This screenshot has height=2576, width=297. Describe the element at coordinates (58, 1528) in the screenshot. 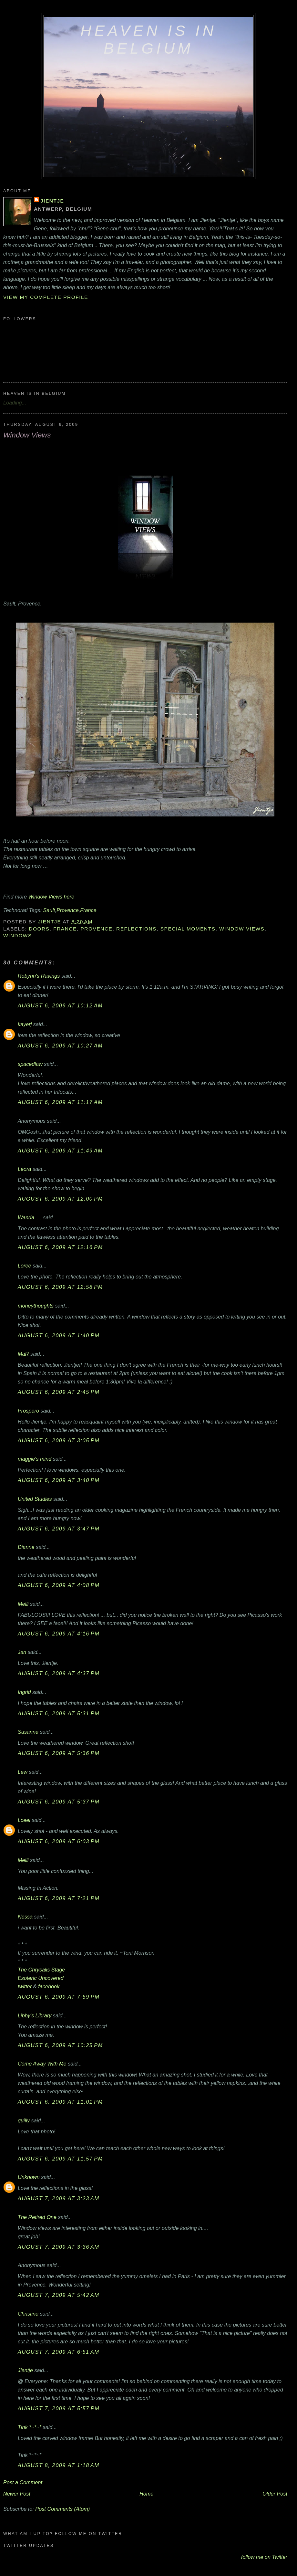

I see `August 6, 2009 at 3:47 PM` at that location.